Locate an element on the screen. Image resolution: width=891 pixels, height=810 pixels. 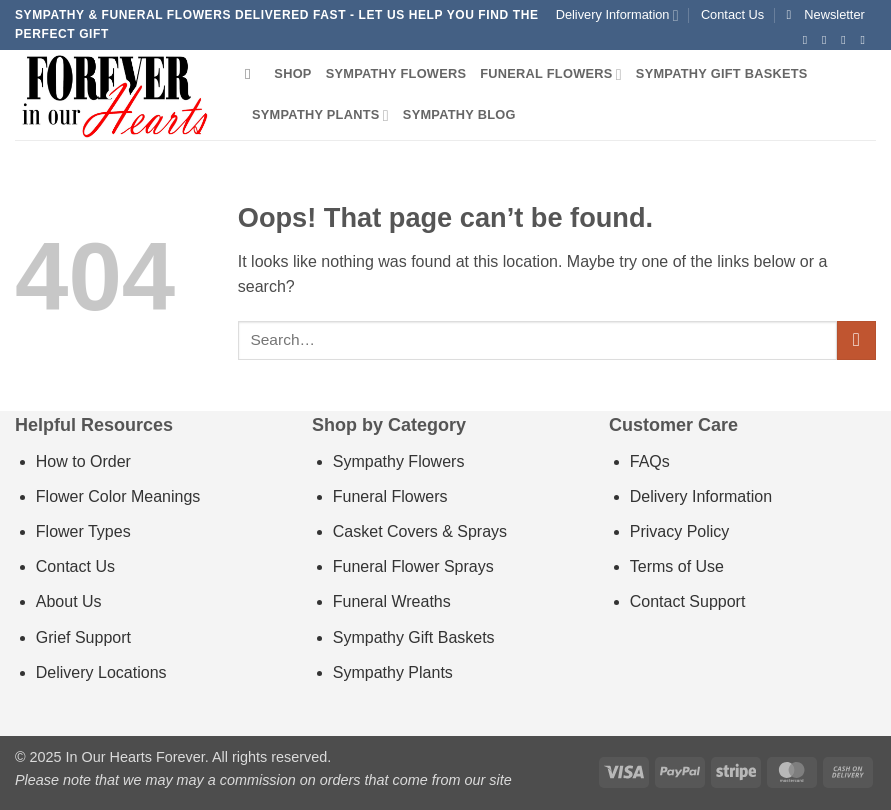
Sympathy Gift Baskets is located at coordinates (722, 73).